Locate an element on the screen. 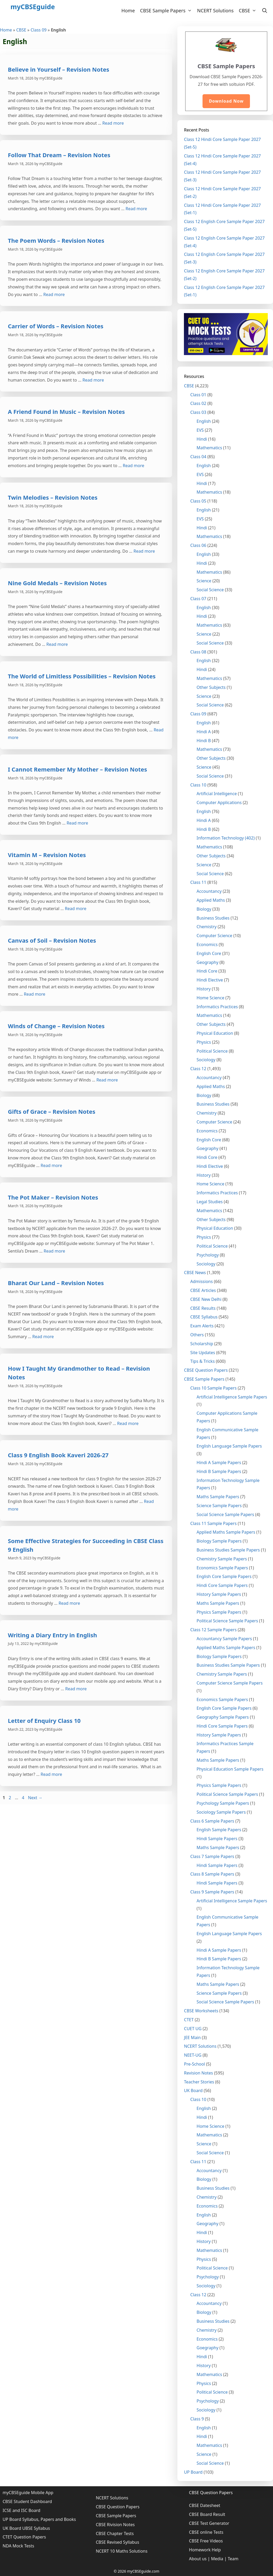  CTET is located at coordinates (189, 2020).